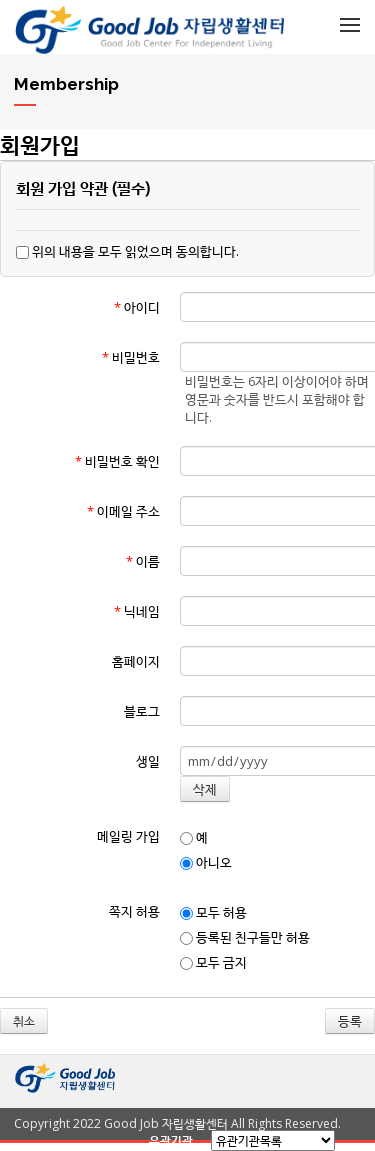  I want to click on 이메일 주소, so click(123, 511).